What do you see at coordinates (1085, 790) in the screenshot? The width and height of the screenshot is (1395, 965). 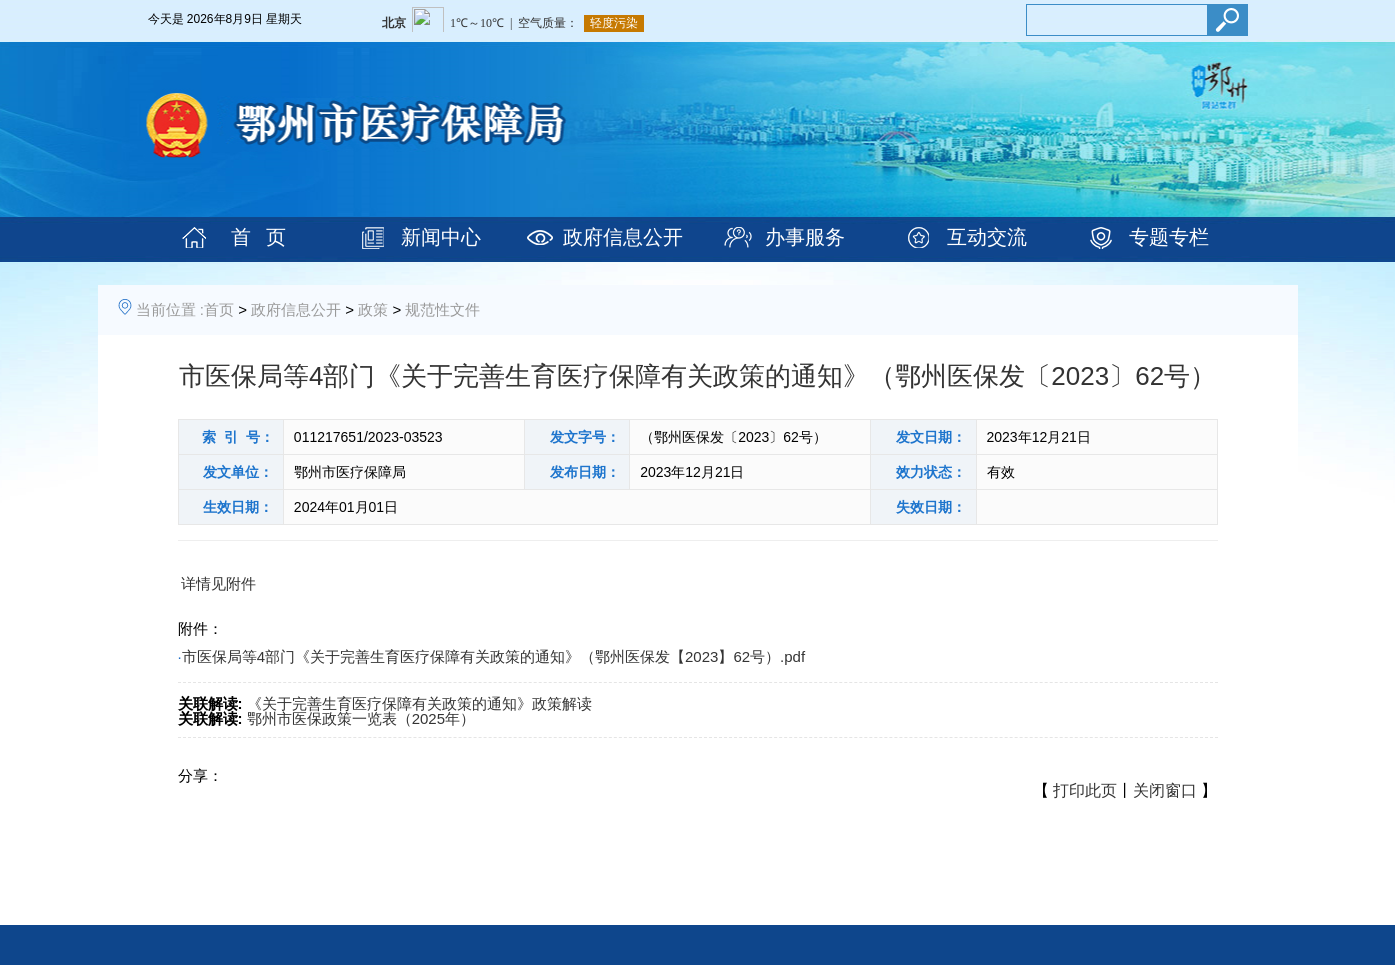 I see `打印此页` at bounding box center [1085, 790].